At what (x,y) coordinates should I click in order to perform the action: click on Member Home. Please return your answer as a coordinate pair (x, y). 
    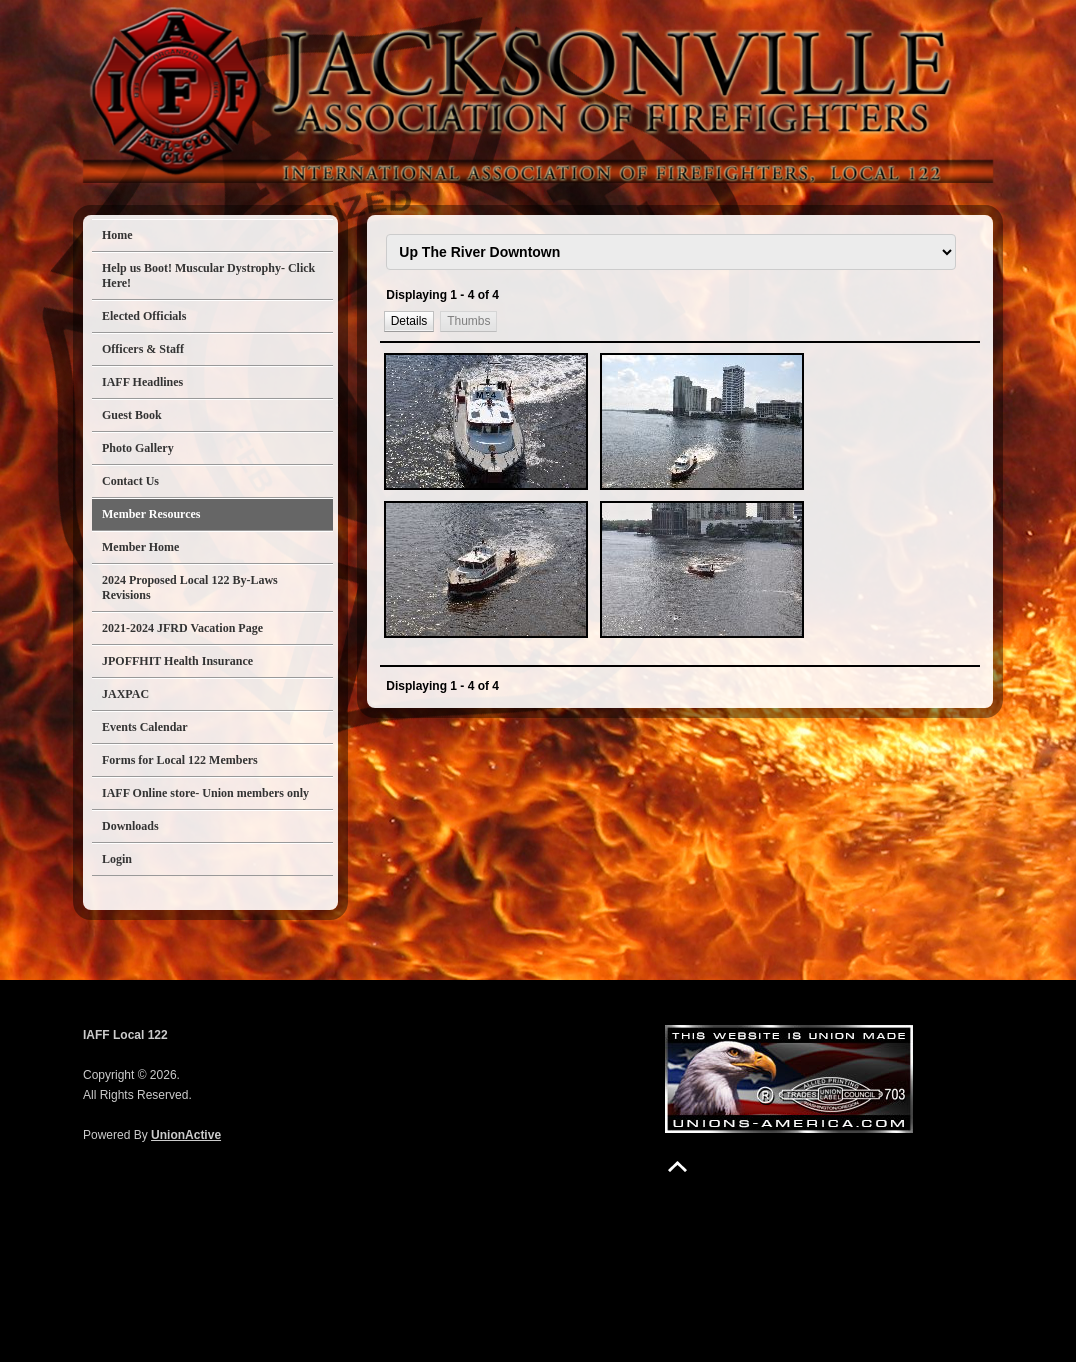
    Looking at the image, I should click on (140, 547).